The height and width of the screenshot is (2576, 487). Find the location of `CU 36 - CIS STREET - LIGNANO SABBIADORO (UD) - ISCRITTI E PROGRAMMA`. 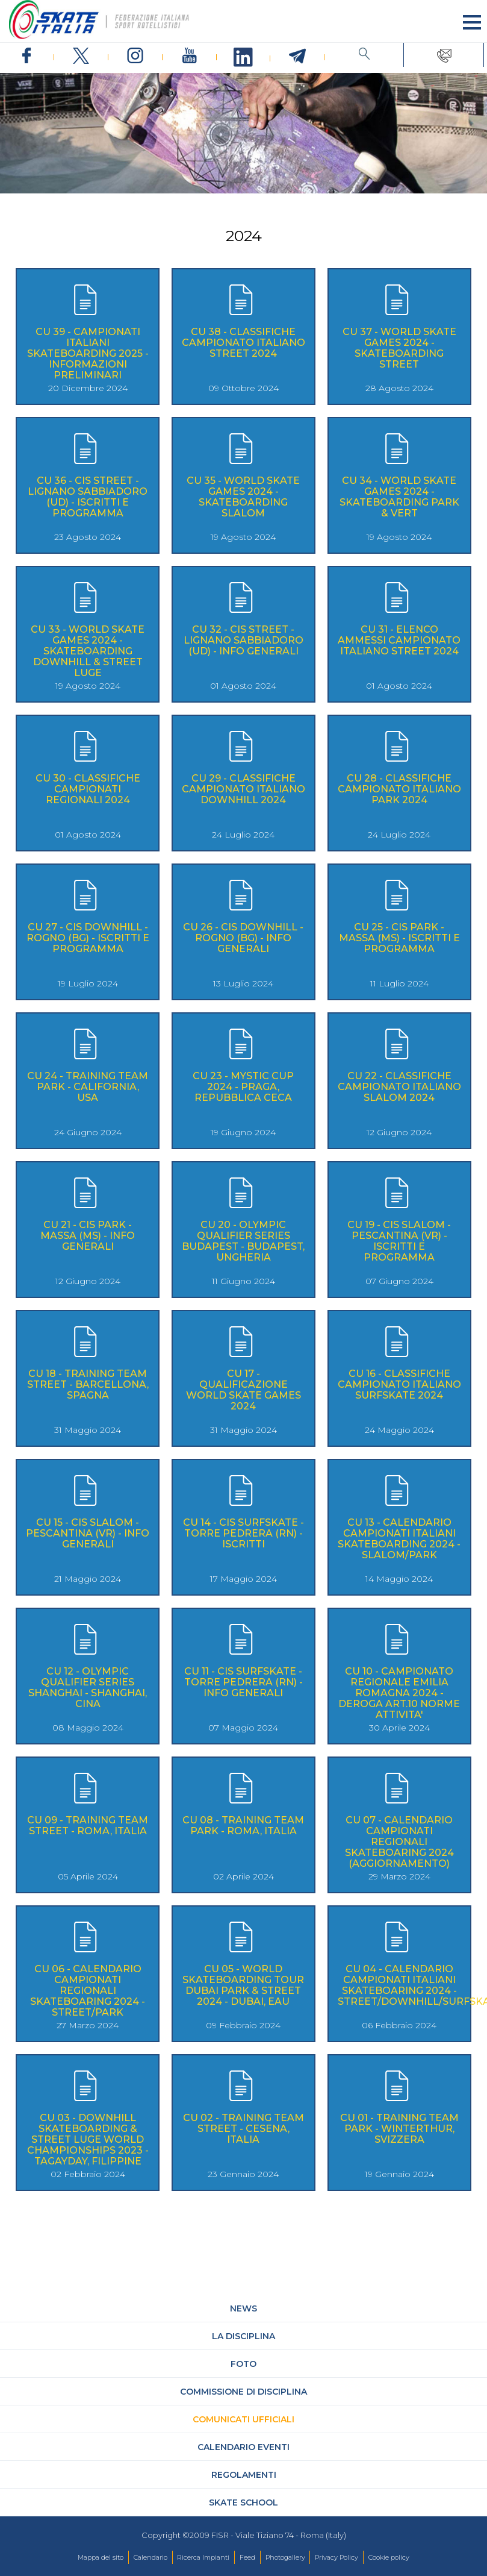

CU 36 - CIS STREET - LIGNANO SABBIADORO (UD) - ISCRITTI E PROGRAMMA is located at coordinates (87, 497).